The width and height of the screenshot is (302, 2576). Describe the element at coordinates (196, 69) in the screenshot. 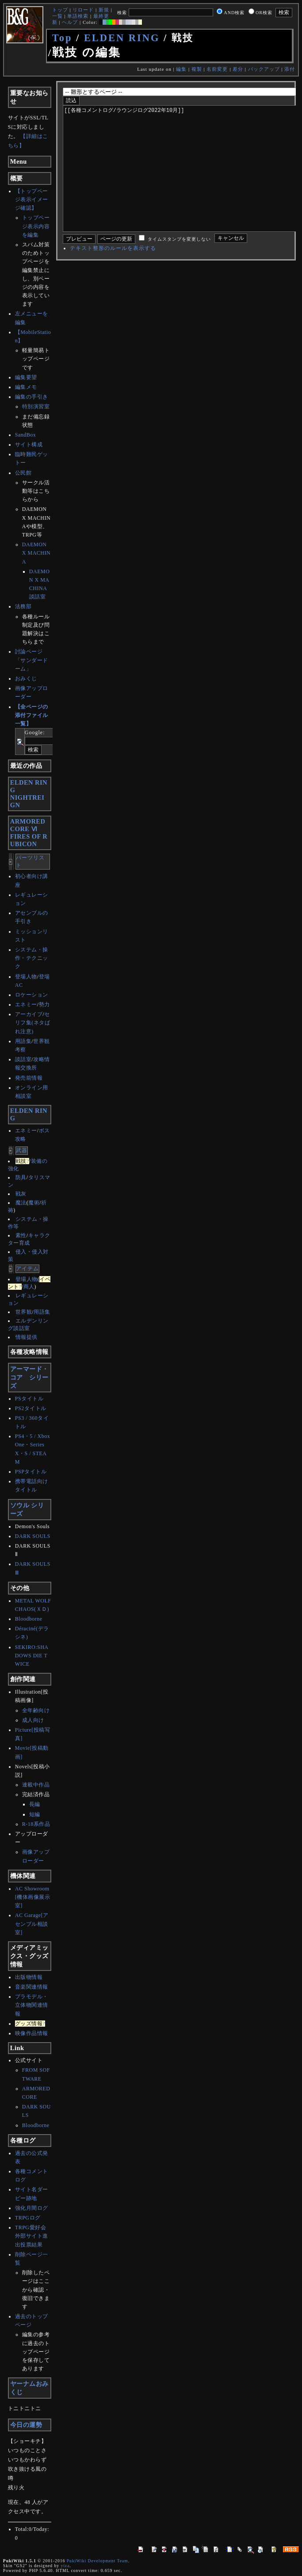

I see `複製` at that location.